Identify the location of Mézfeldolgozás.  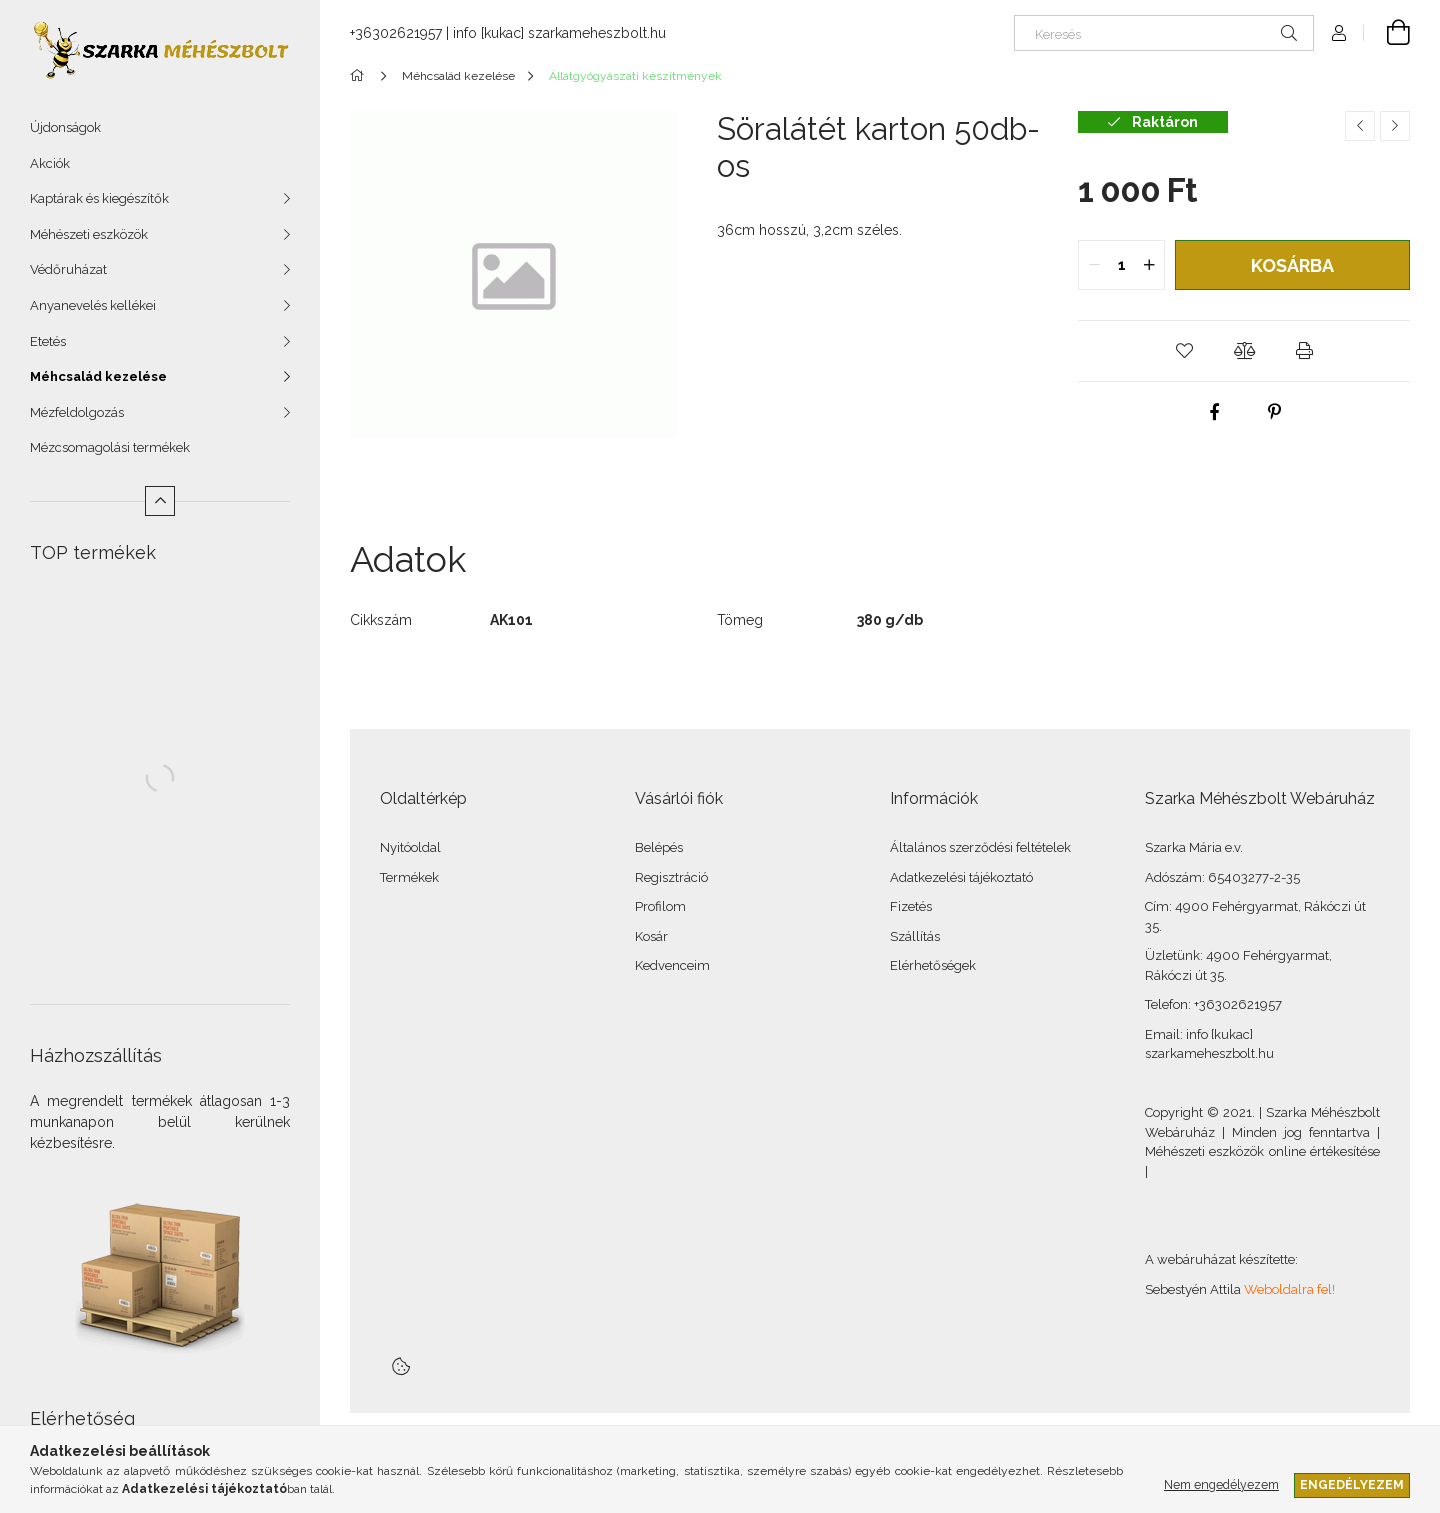
(77, 412).